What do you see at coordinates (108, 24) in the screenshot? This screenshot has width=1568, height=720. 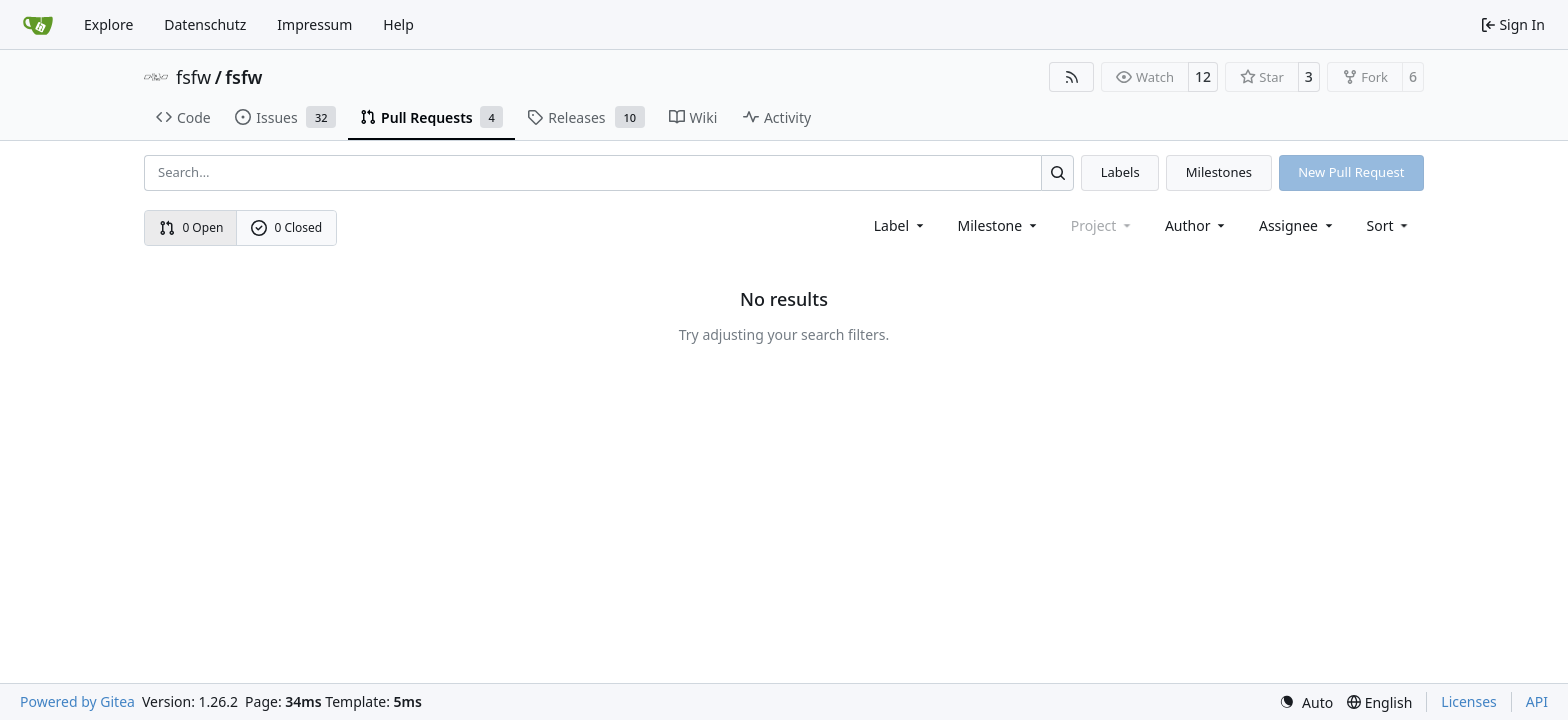 I see `Explore` at bounding box center [108, 24].